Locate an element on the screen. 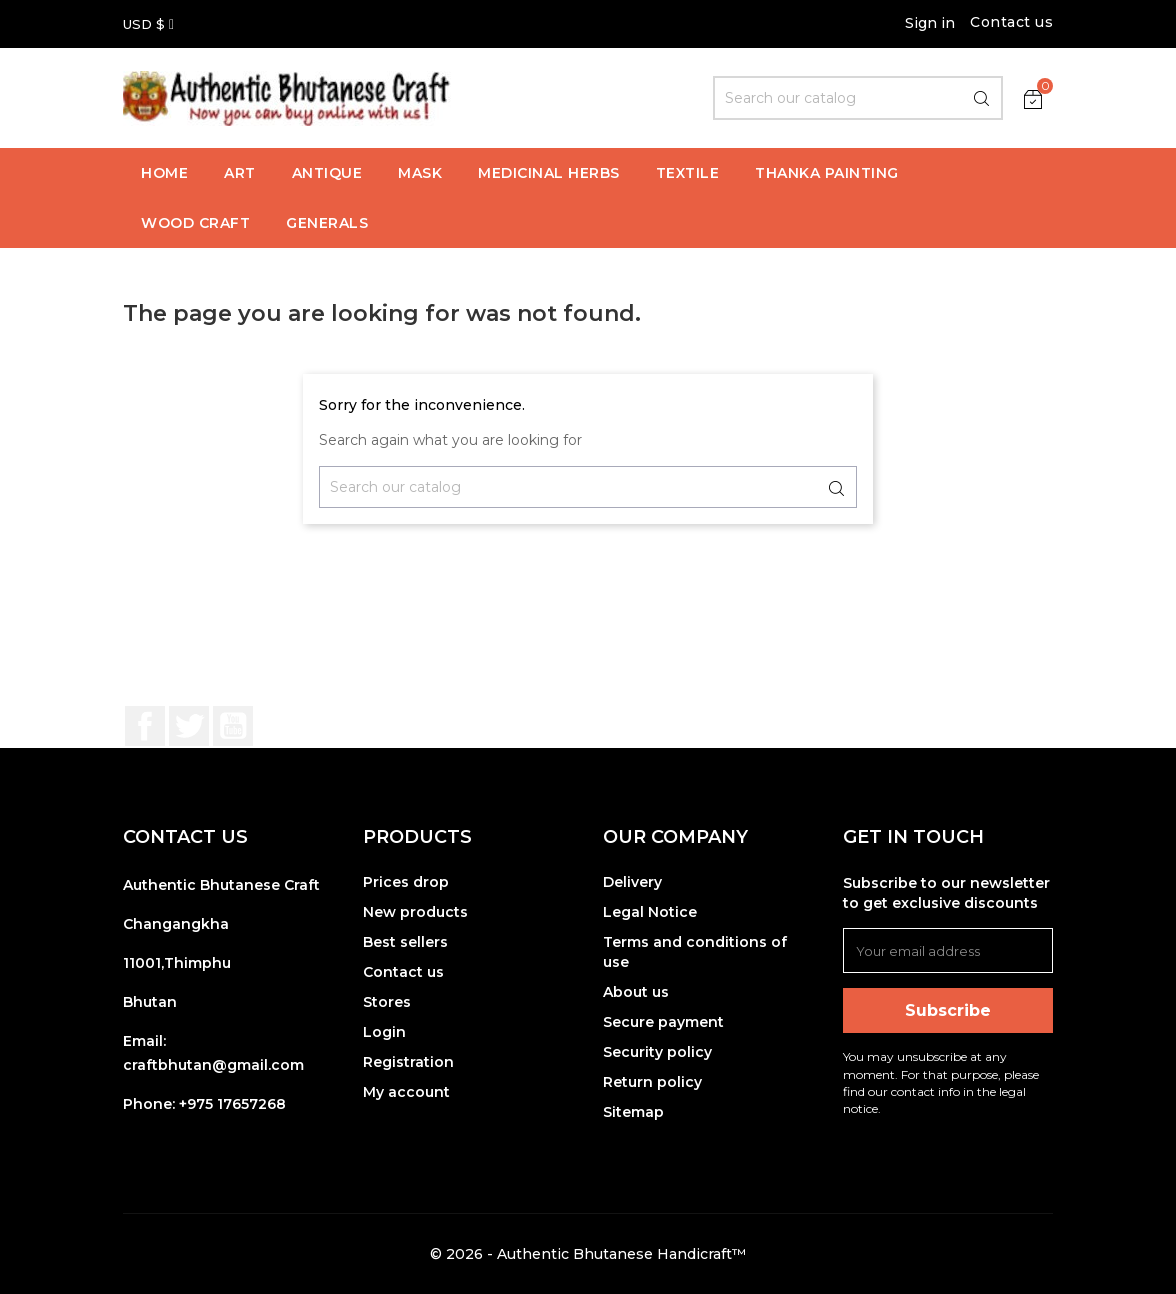 The width and height of the screenshot is (1176, 1294). © 2026 - Authentic Bhutanese Handicraft™ is located at coordinates (588, 1254).